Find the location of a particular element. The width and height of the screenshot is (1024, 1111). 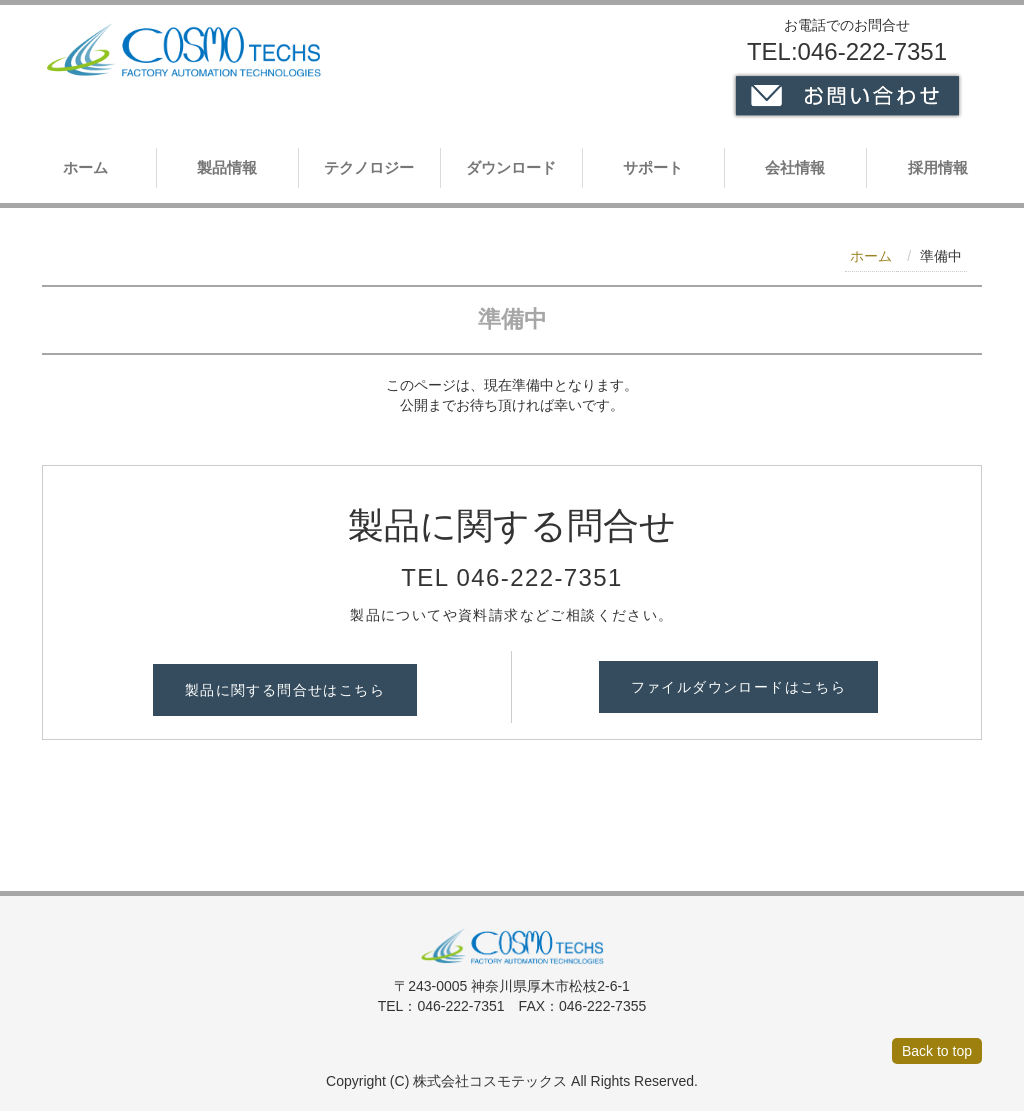

ホーム is located at coordinates (85, 167).